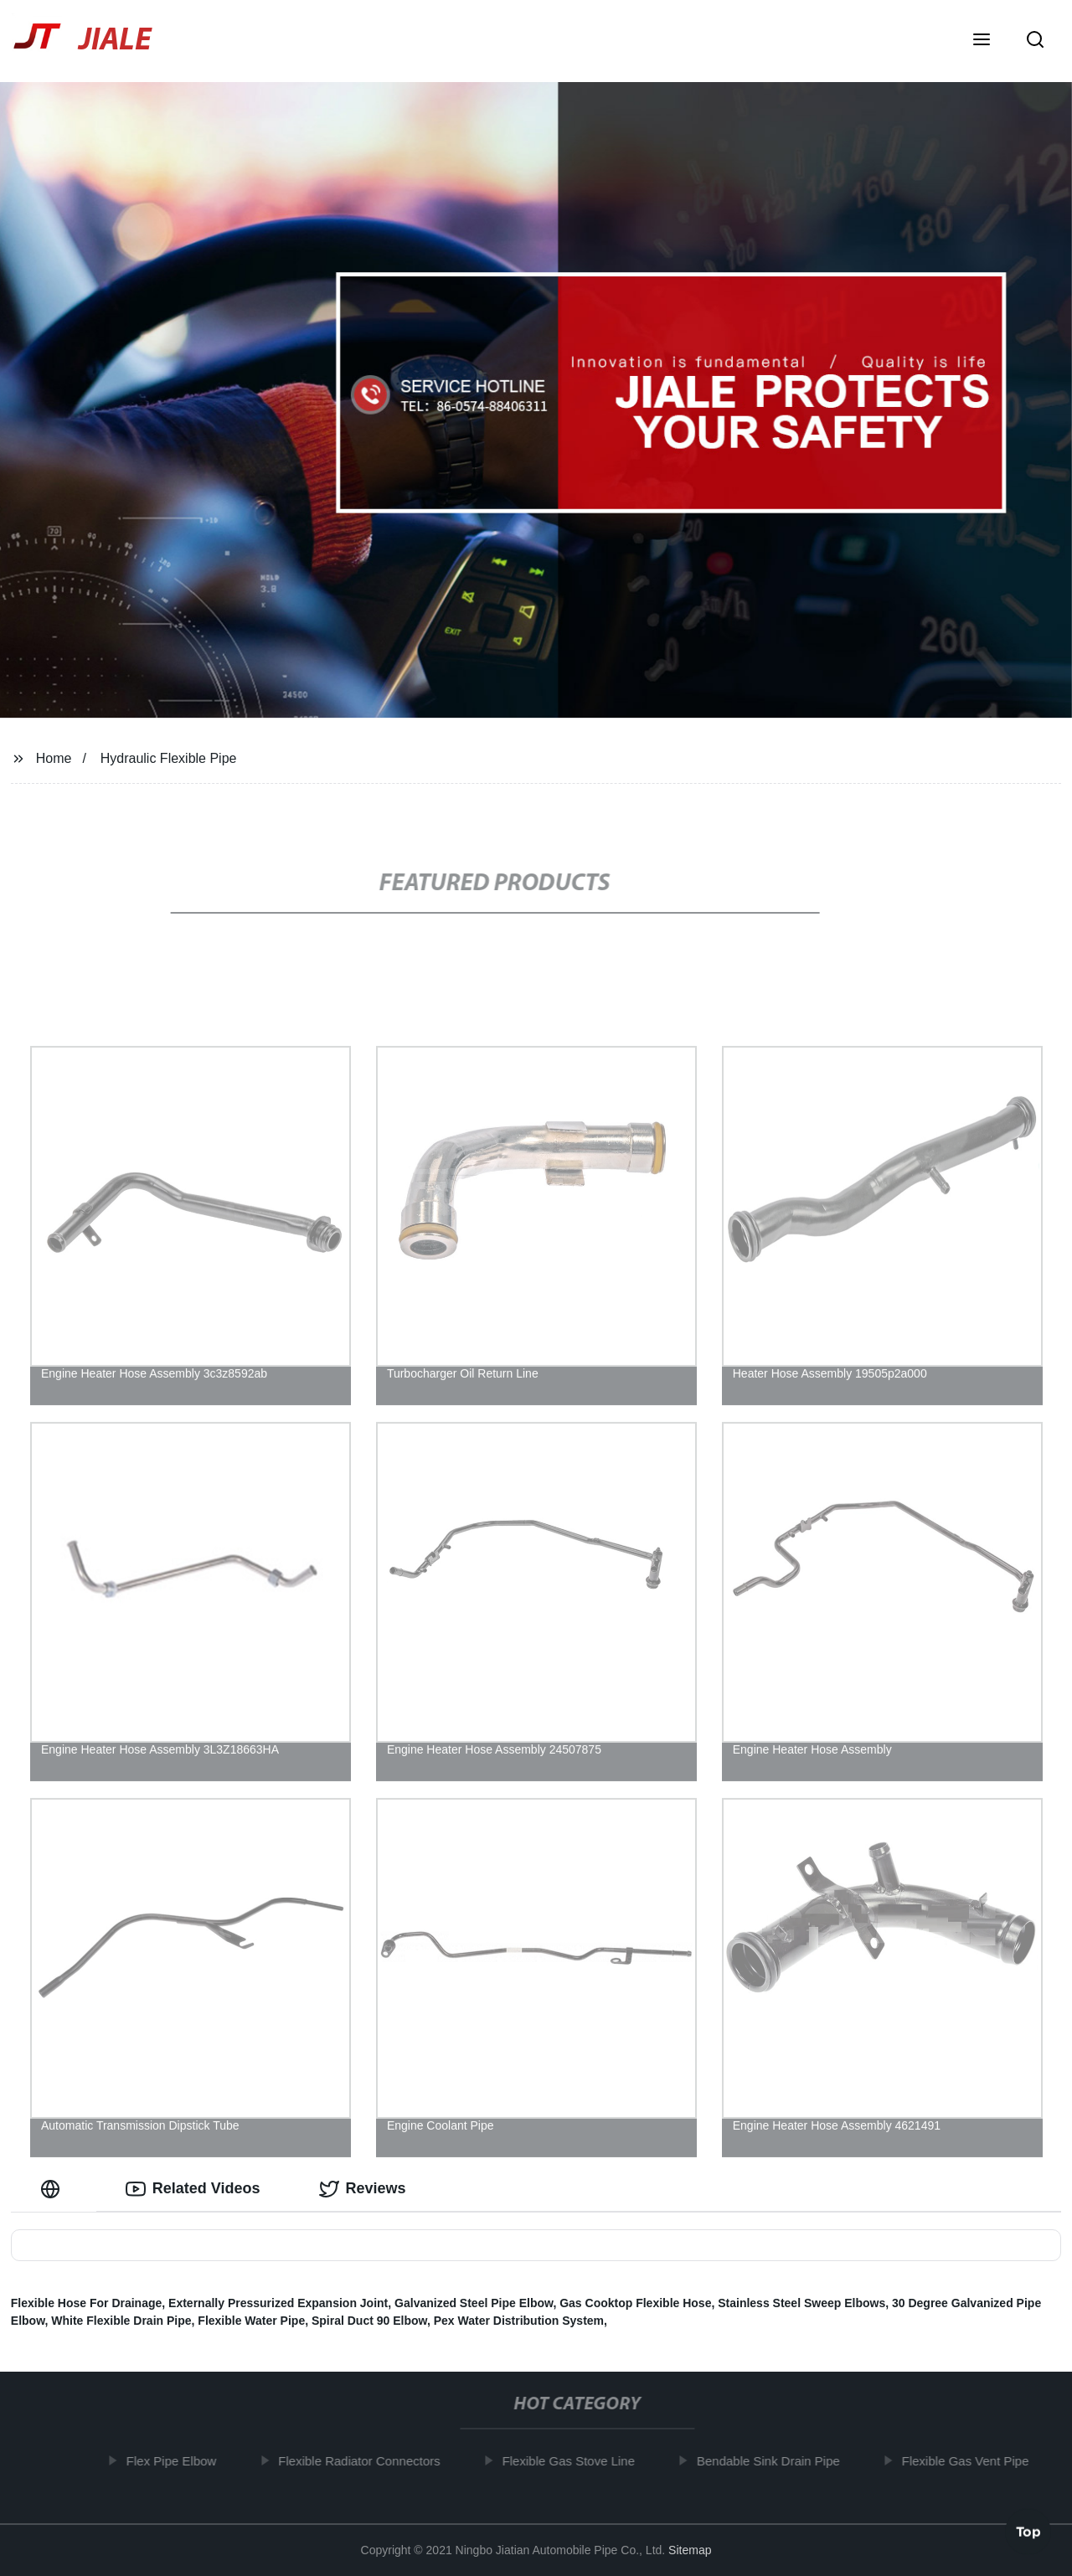  Describe the element at coordinates (168, 758) in the screenshot. I see `Hydraulic Flexible Pipe` at that location.